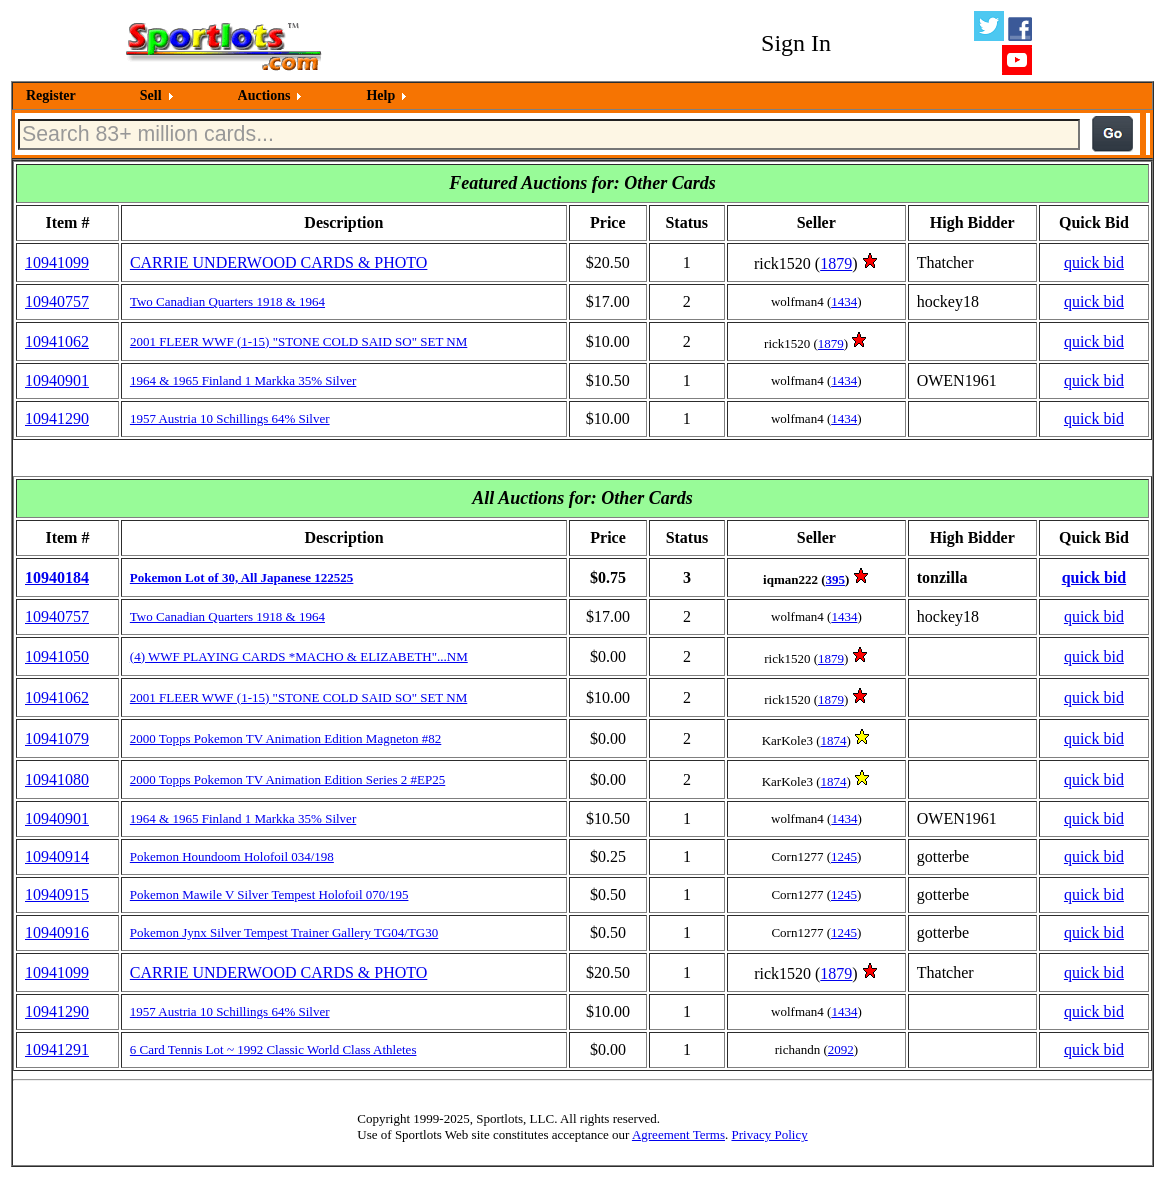  What do you see at coordinates (299, 656) in the screenshot?
I see `(4) WWF PLAYING CARDS *MACHO & ELIZABETH"...NM` at bounding box center [299, 656].